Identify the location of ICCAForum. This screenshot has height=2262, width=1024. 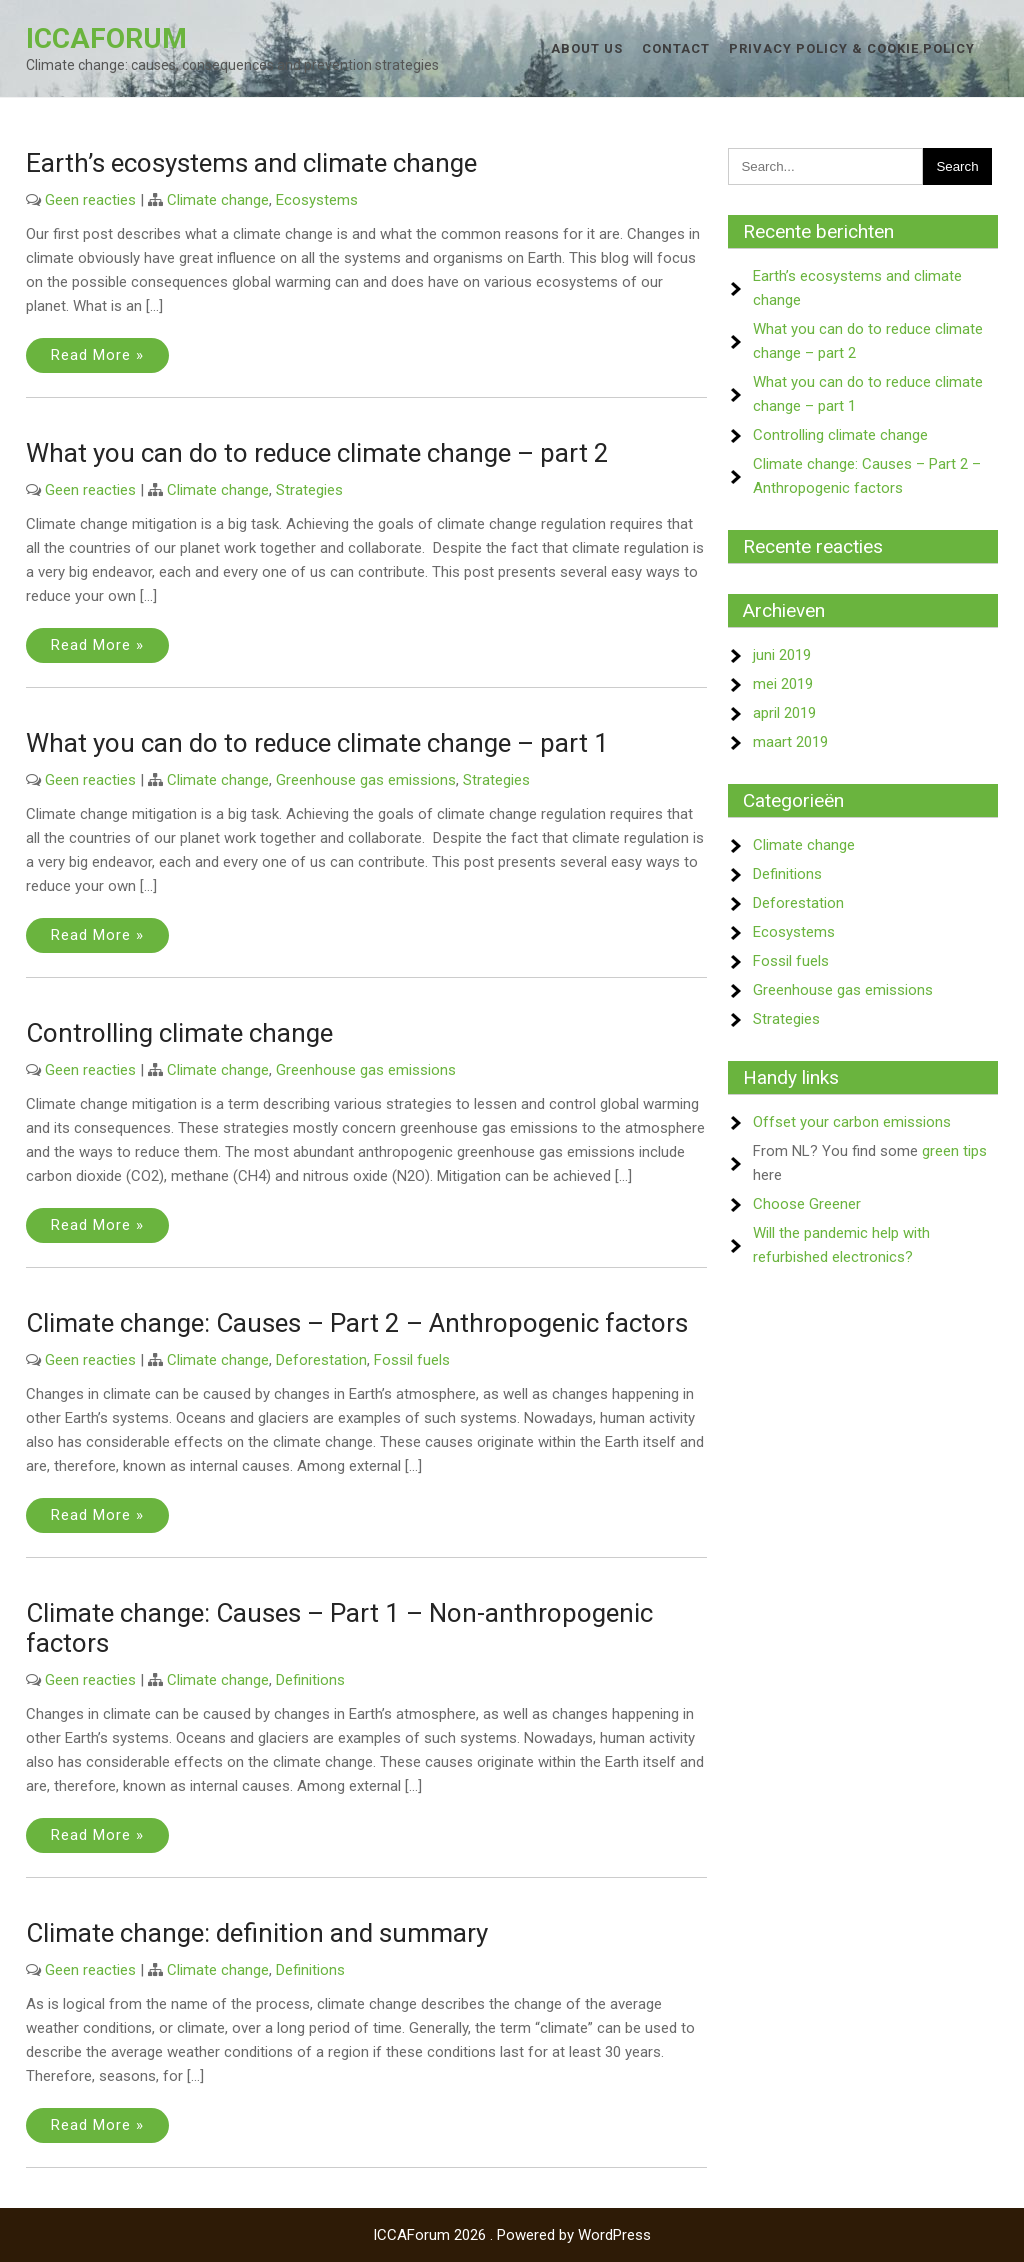
(106, 38).